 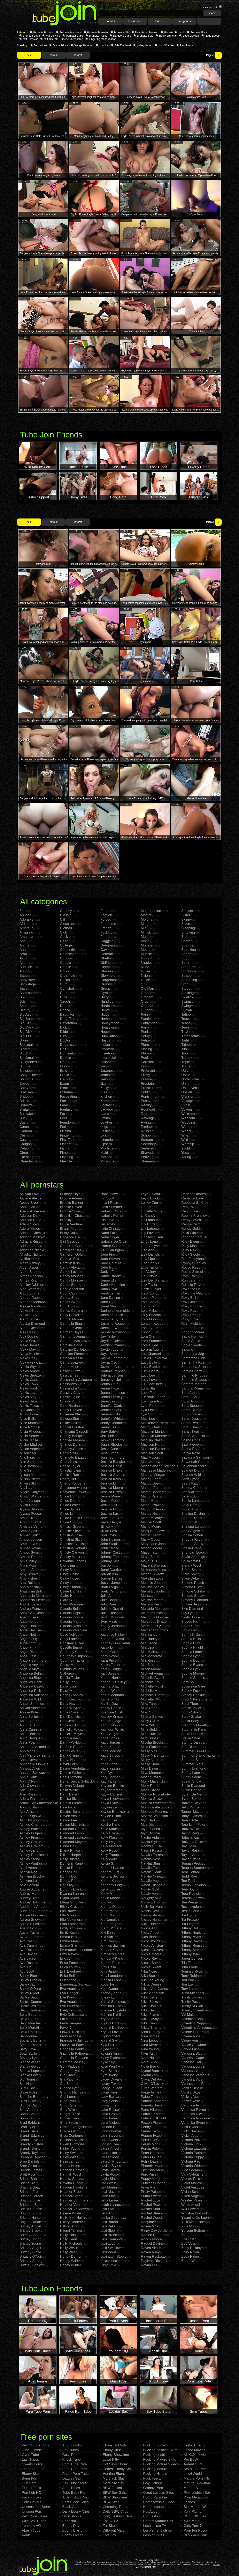 I want to click on Chelsie Rae, so click(x=69, y=1475).